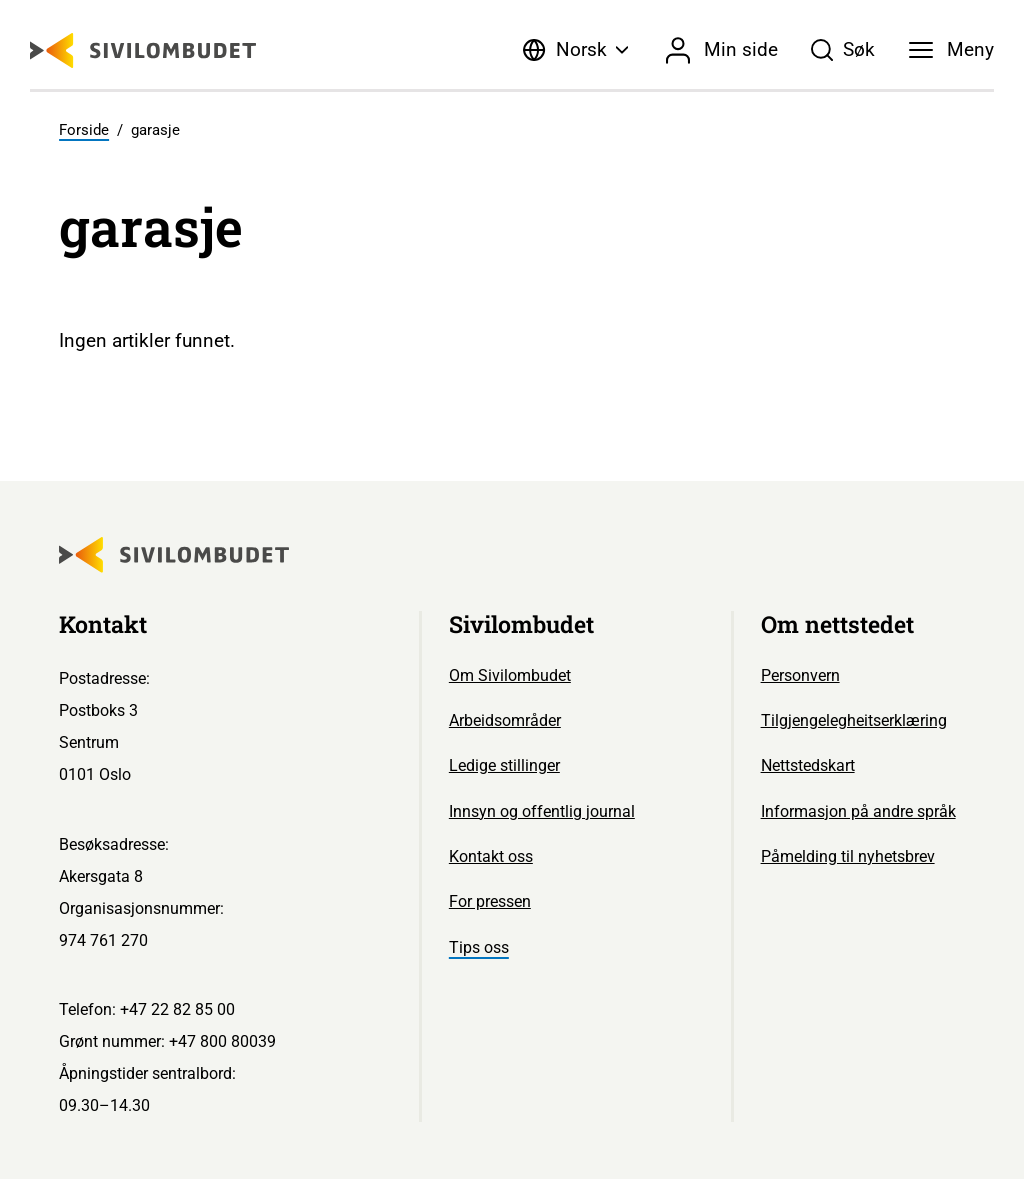  Describe the element at coordinates (504, 765) in the screenshot. I see `Ledige stillinger` at that location.